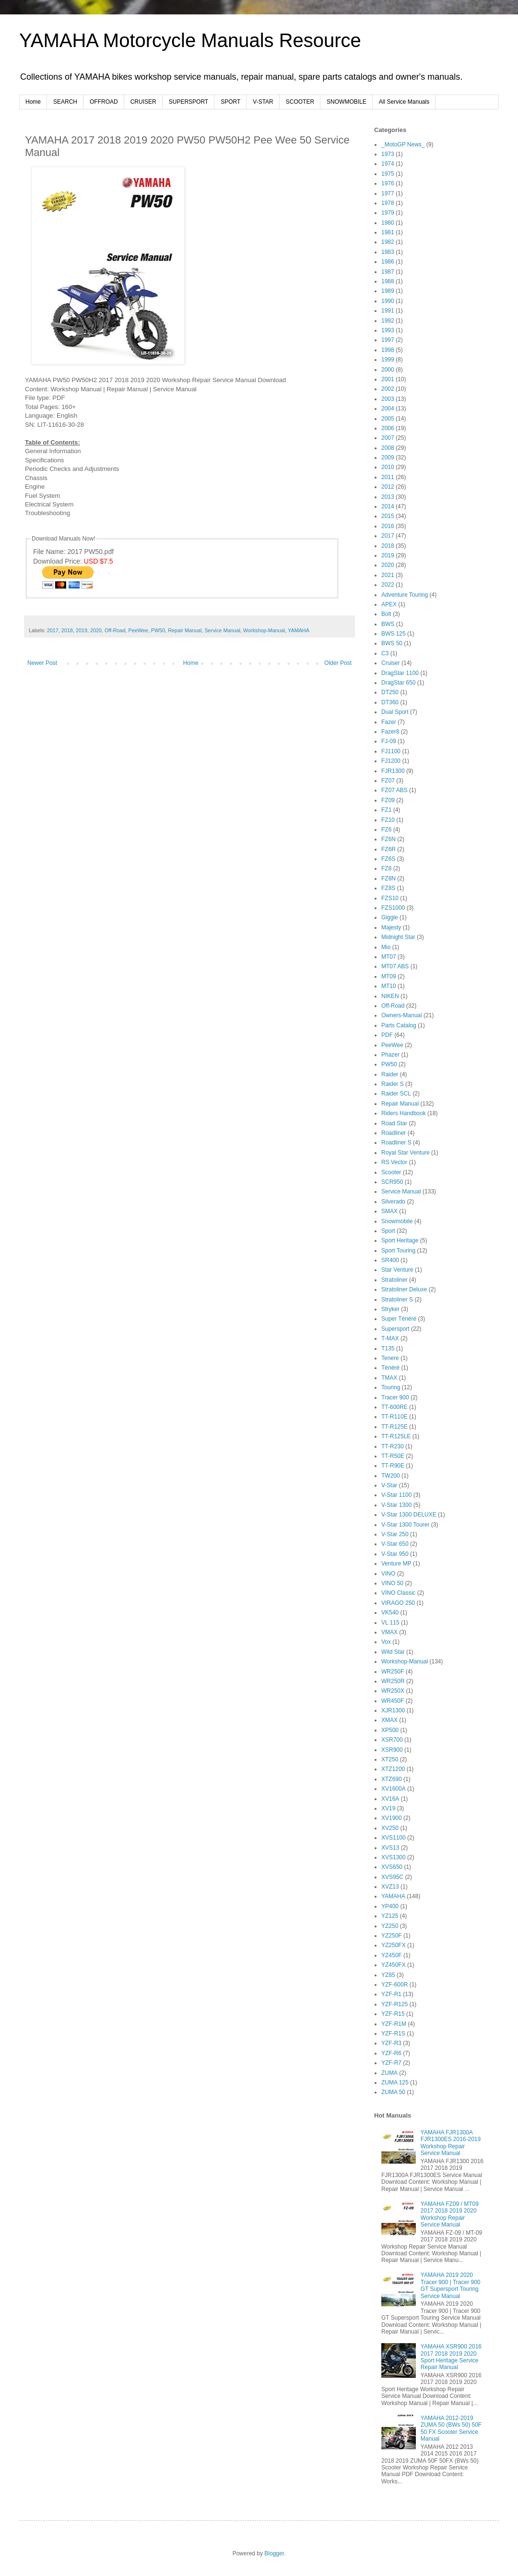  What do you see at coordinates (396, 1093) in the screenshot?
I see `Raider SCL` at bounding box center [396, 1093].